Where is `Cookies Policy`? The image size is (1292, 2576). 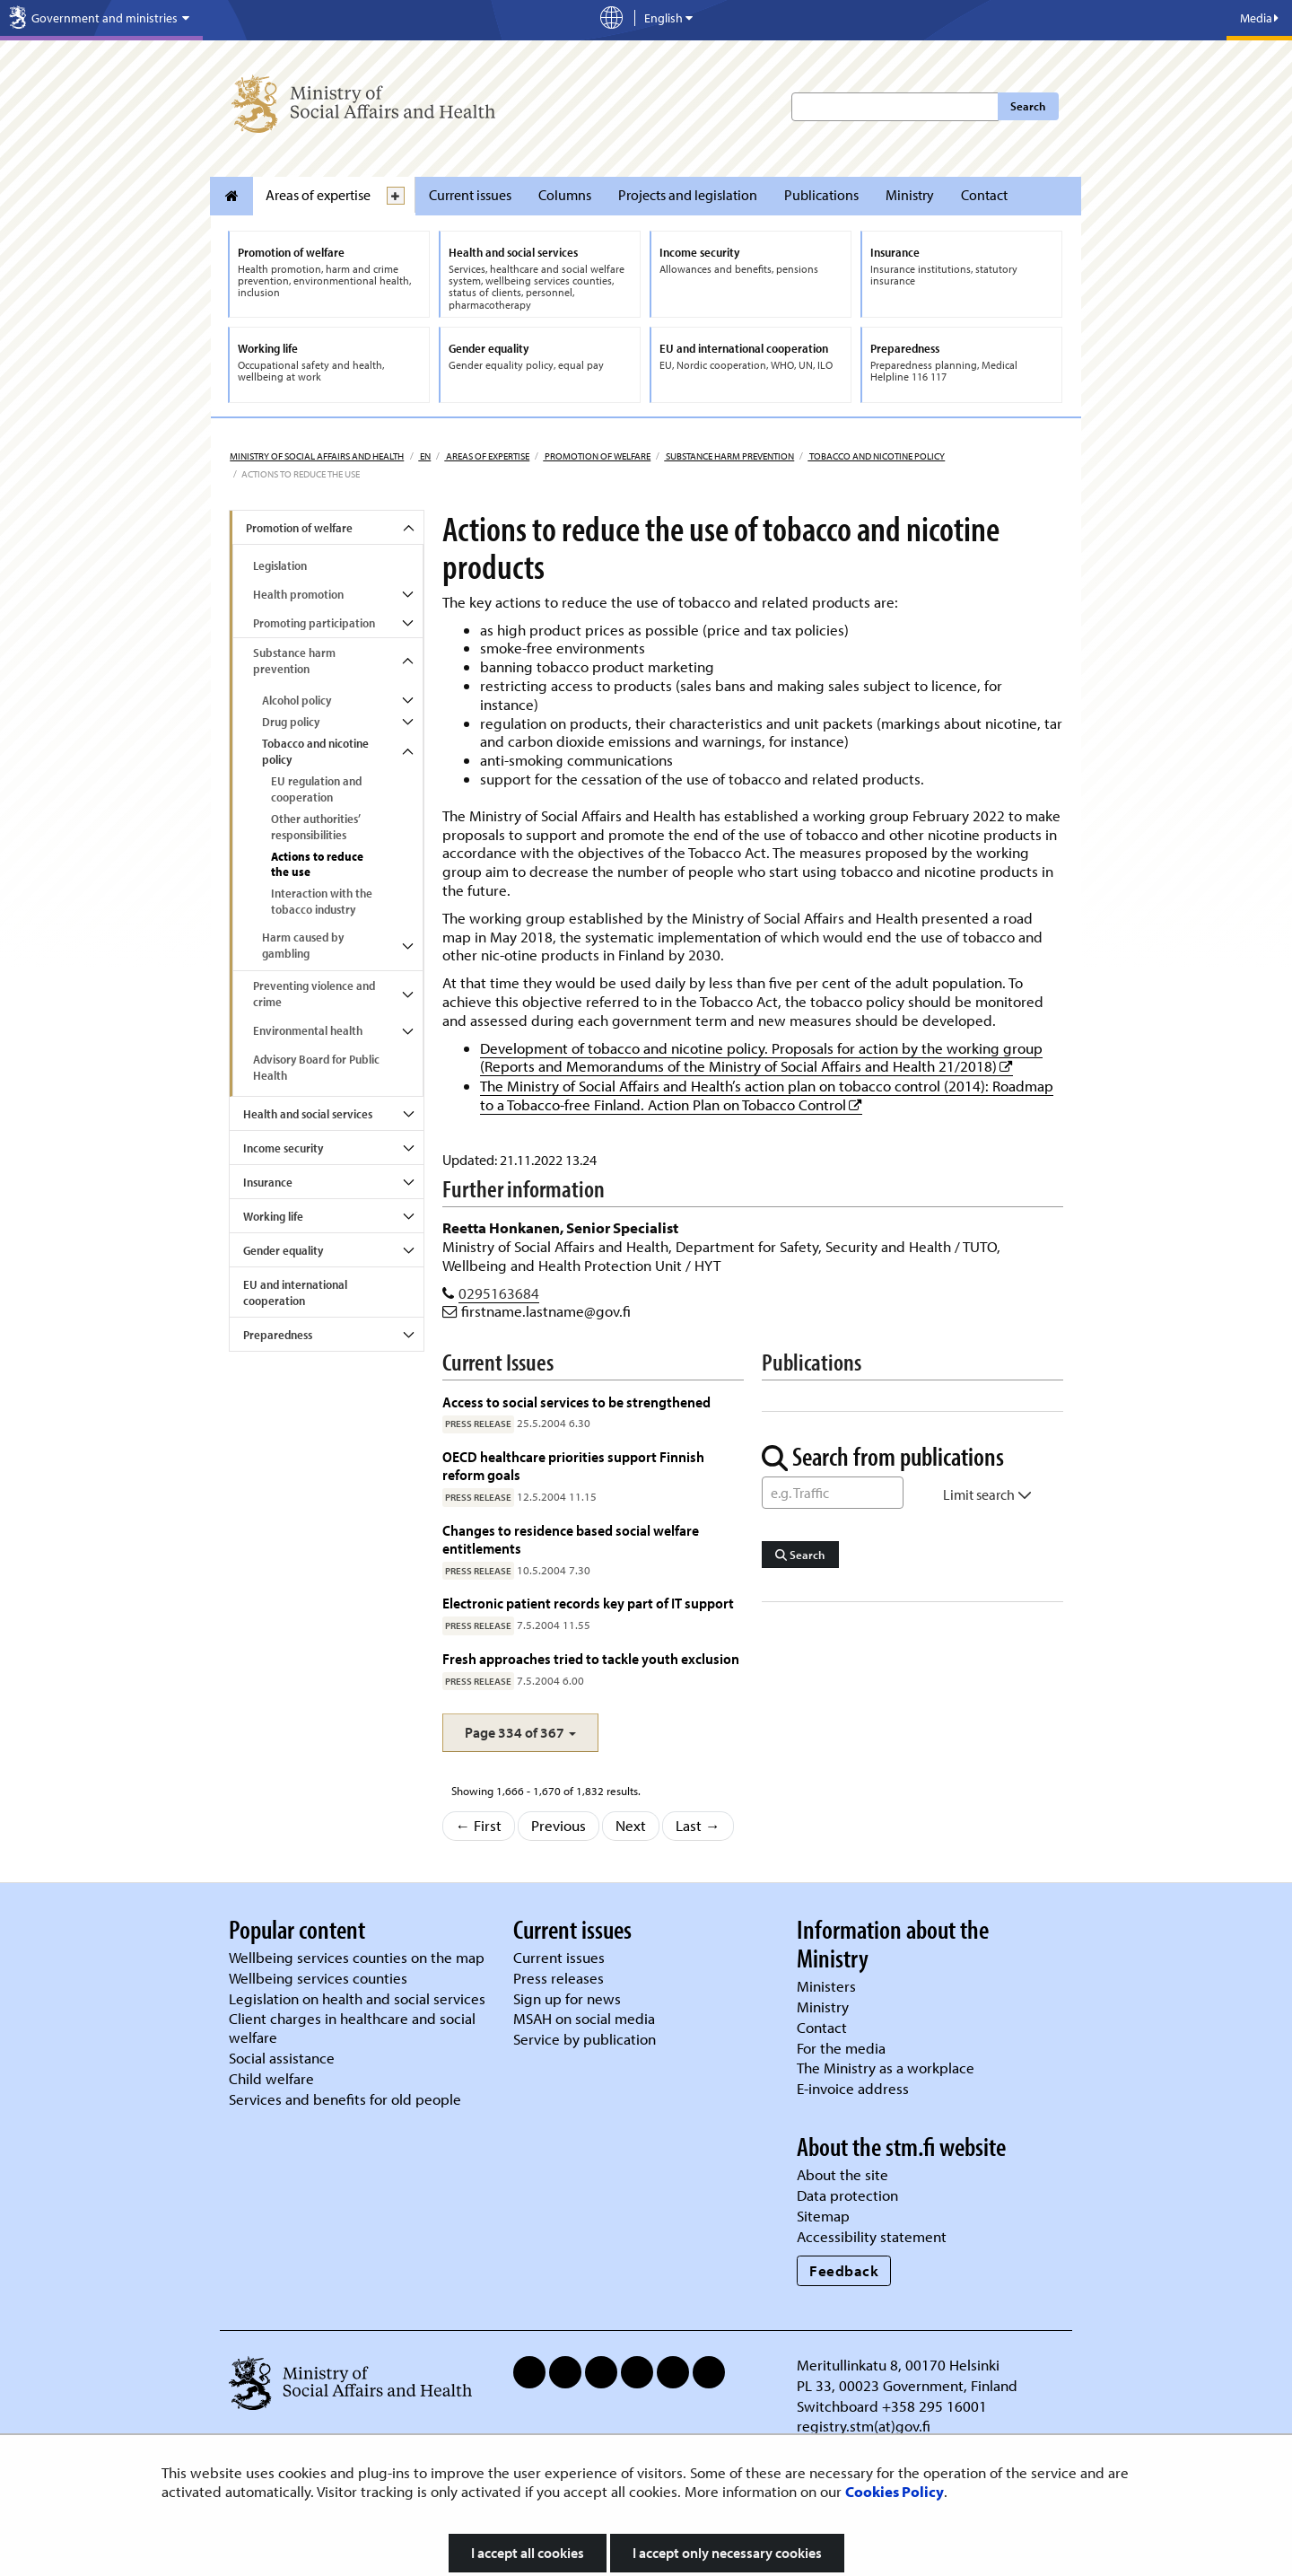
Cookies Policy is located at coordinates (894, 2491).